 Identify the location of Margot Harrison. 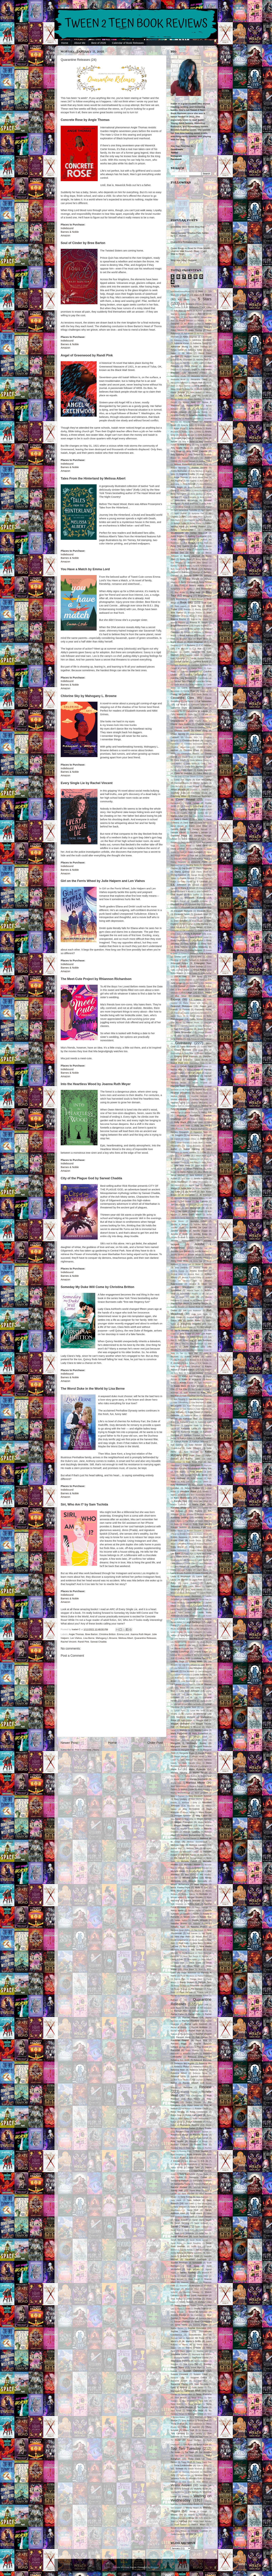
(181, 1756).